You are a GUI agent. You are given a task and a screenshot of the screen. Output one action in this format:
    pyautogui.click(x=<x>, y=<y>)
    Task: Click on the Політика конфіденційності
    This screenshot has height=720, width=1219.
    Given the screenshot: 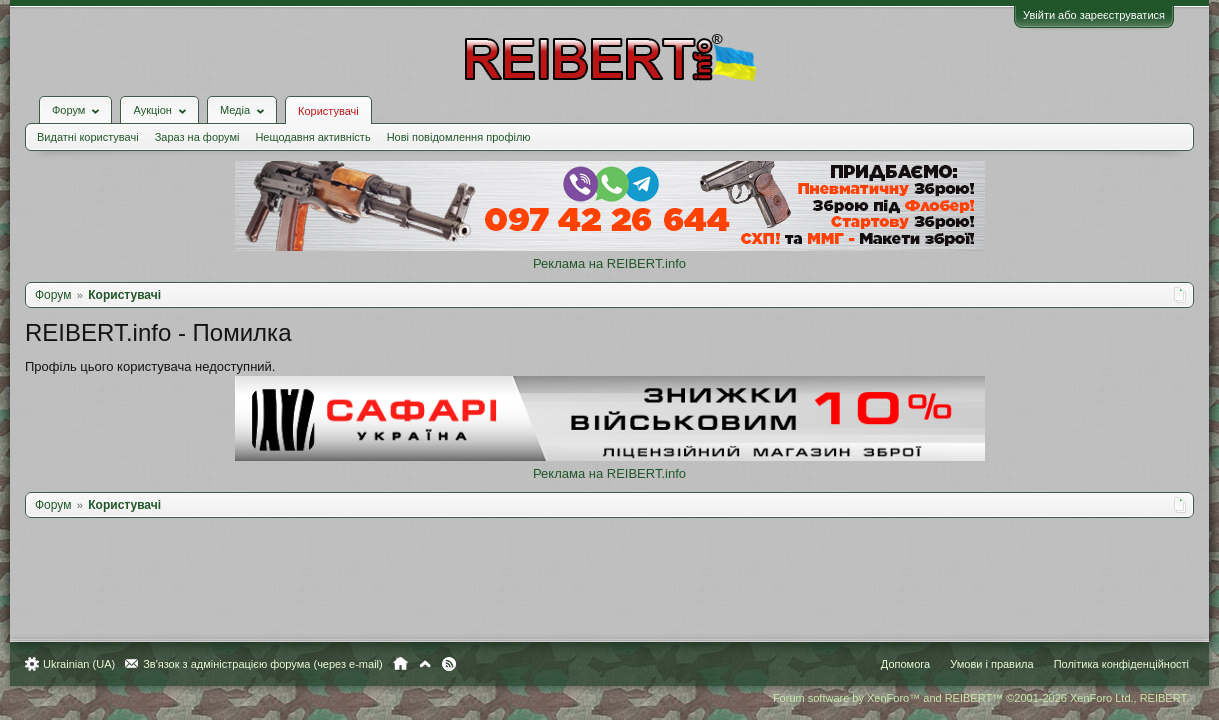 What is the action you would take?
    pyautogui.click(x=1111, y=664)
    